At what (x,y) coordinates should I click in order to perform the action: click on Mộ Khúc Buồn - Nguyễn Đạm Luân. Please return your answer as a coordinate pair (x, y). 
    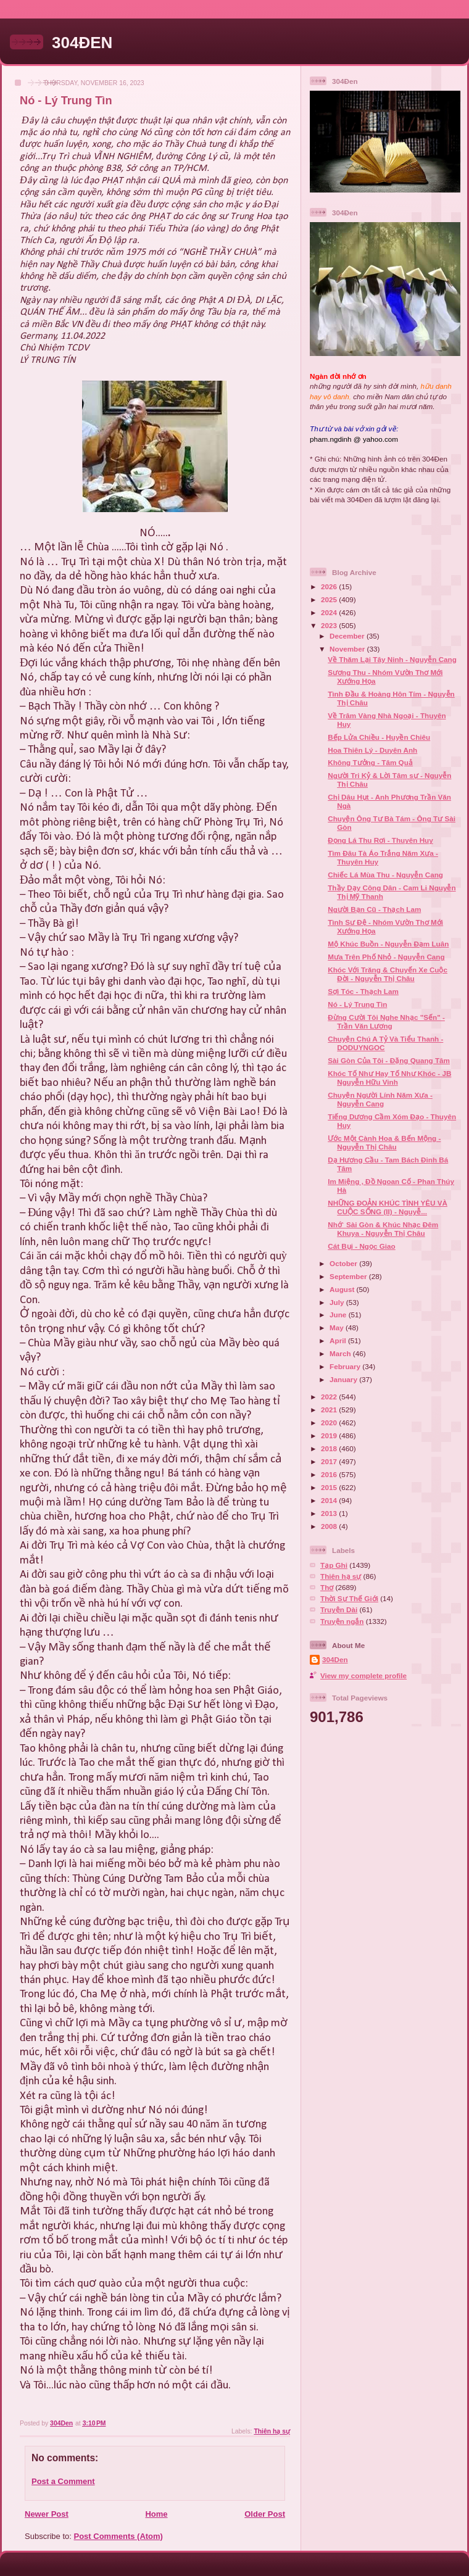
    Looking at the image, I should click on (388, 944).